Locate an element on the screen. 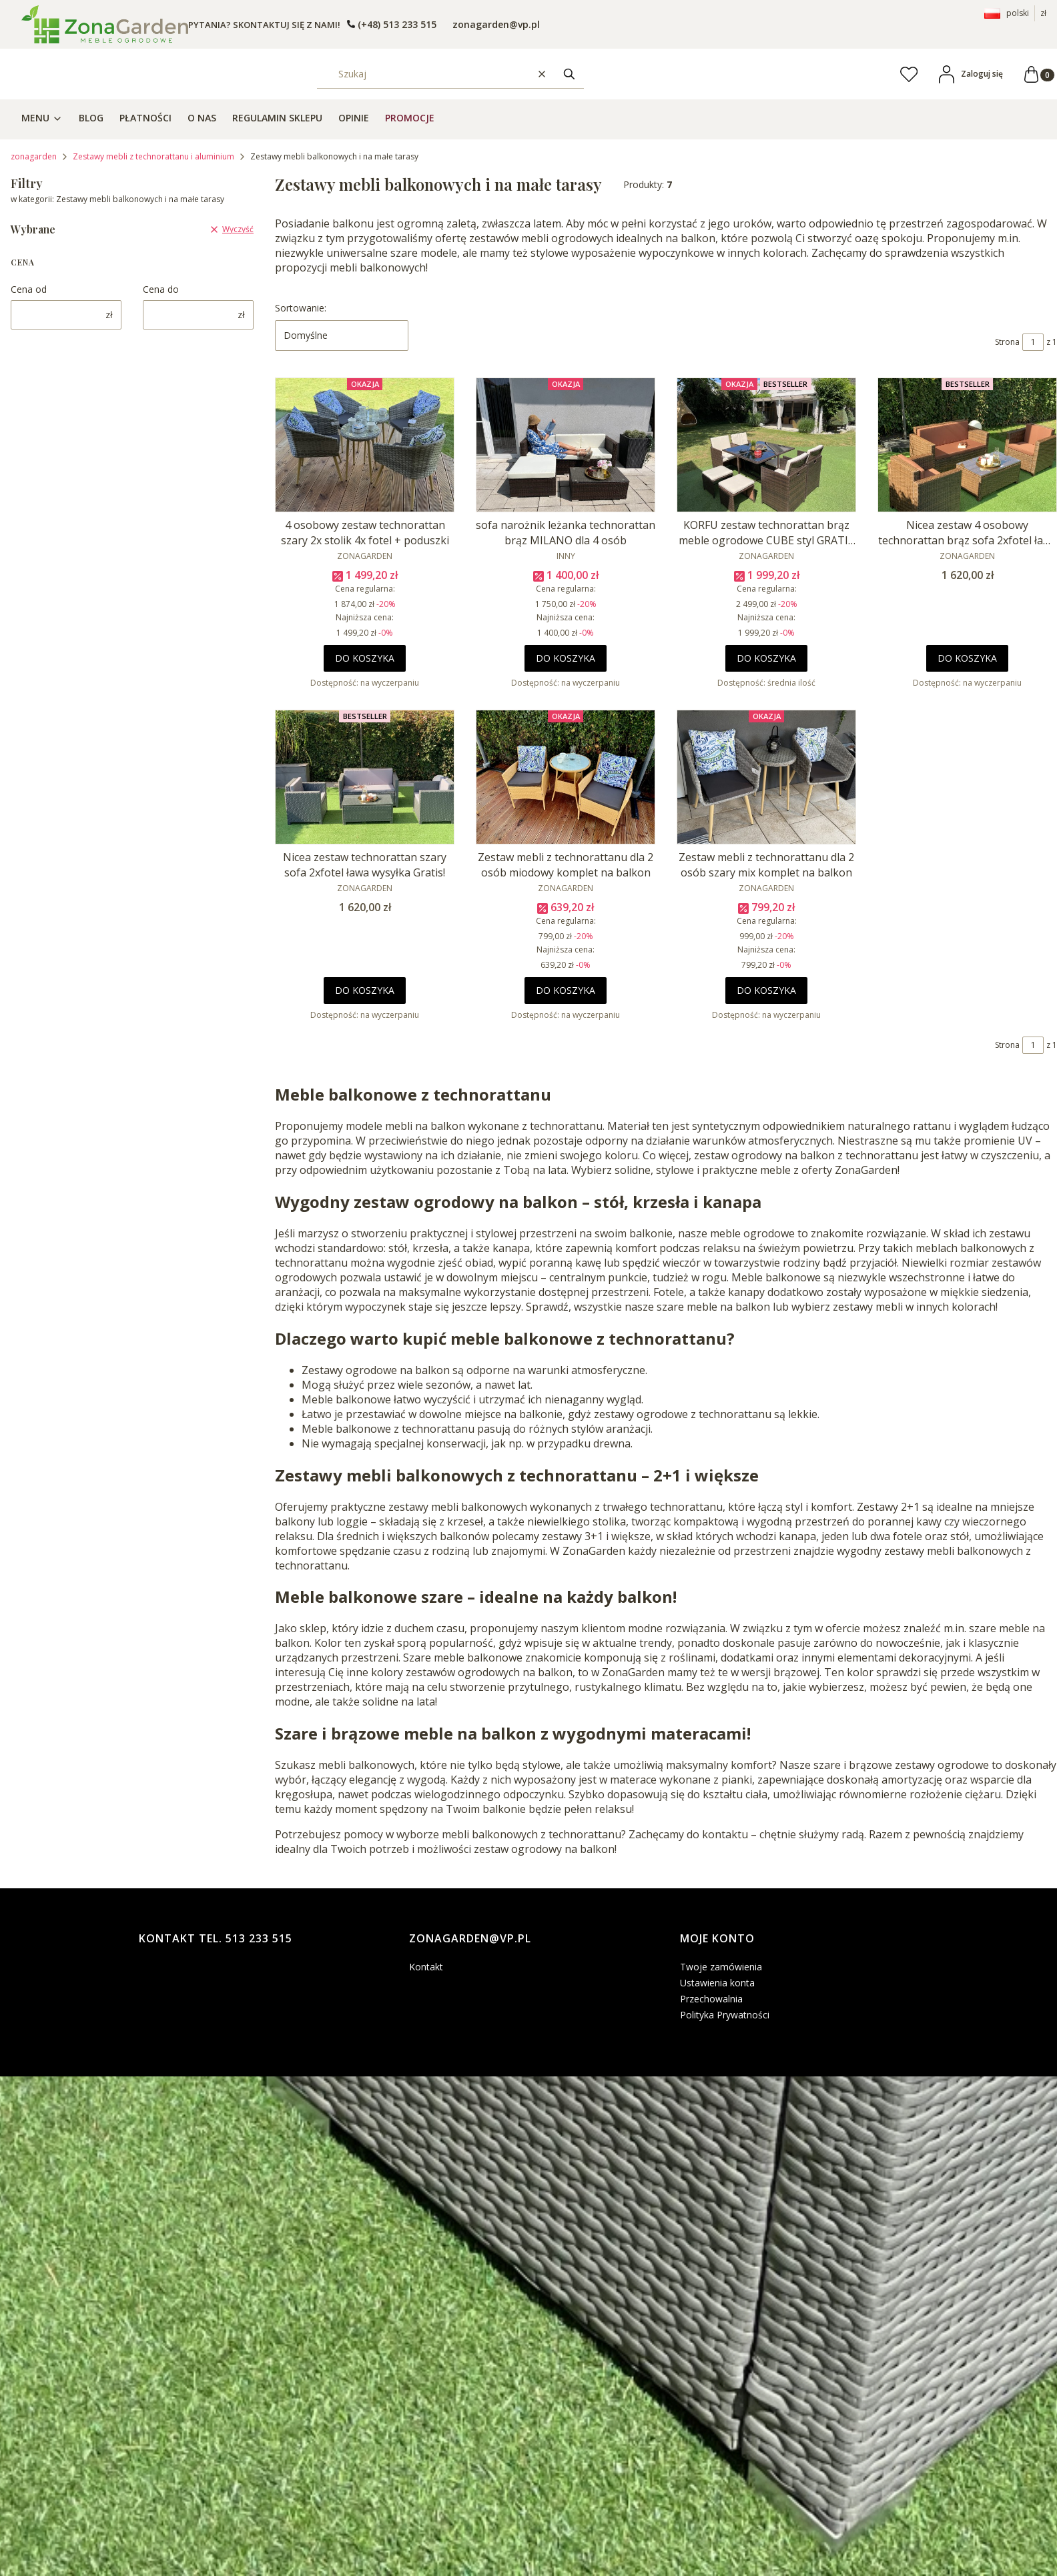 This screenshot has width=1057, height=2576. Zestawy mebli z technorattanu i aluminium is located at coordinates (153, 156).